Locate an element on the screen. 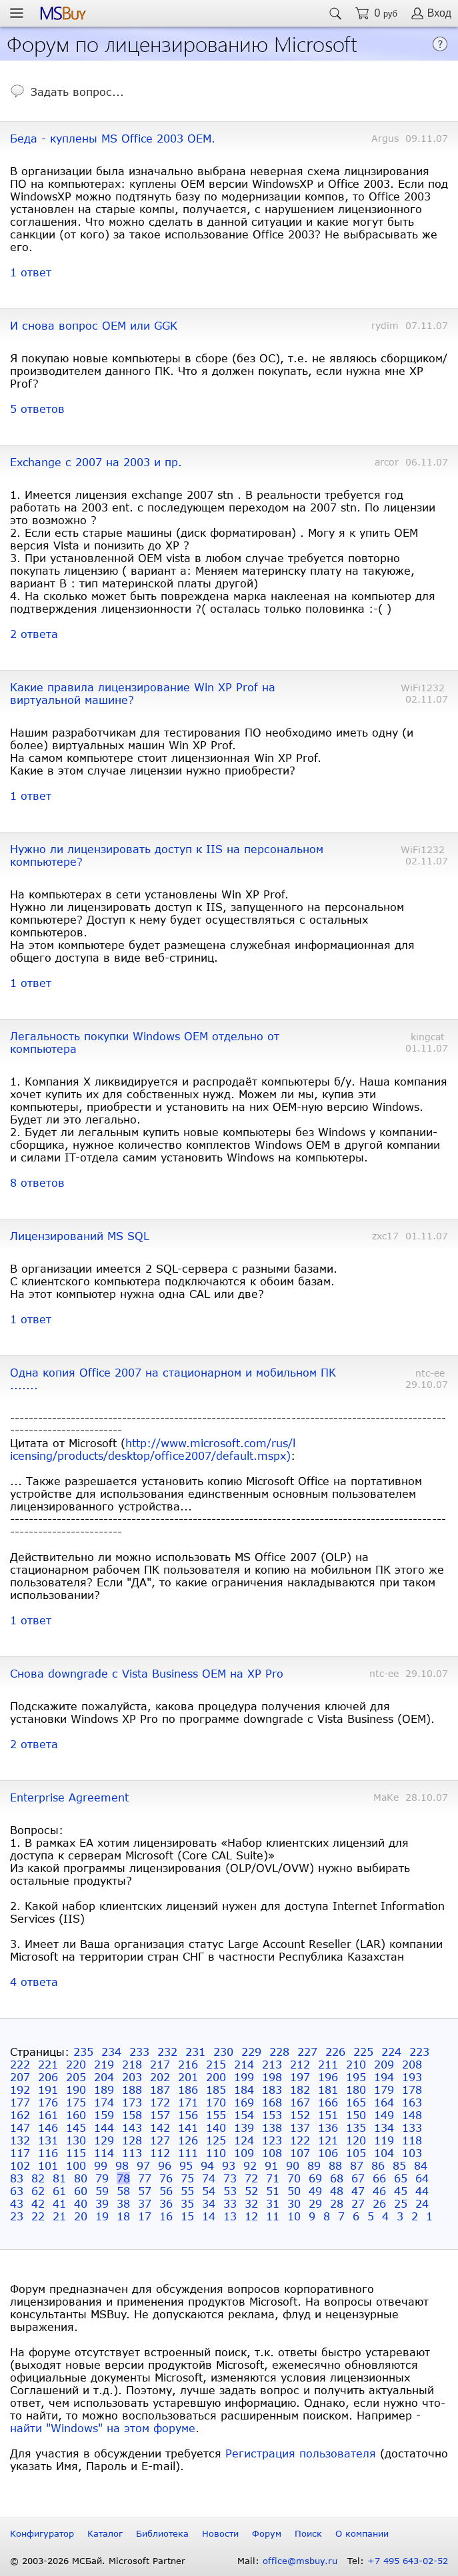  61 is located at coordinates (59, 2190).